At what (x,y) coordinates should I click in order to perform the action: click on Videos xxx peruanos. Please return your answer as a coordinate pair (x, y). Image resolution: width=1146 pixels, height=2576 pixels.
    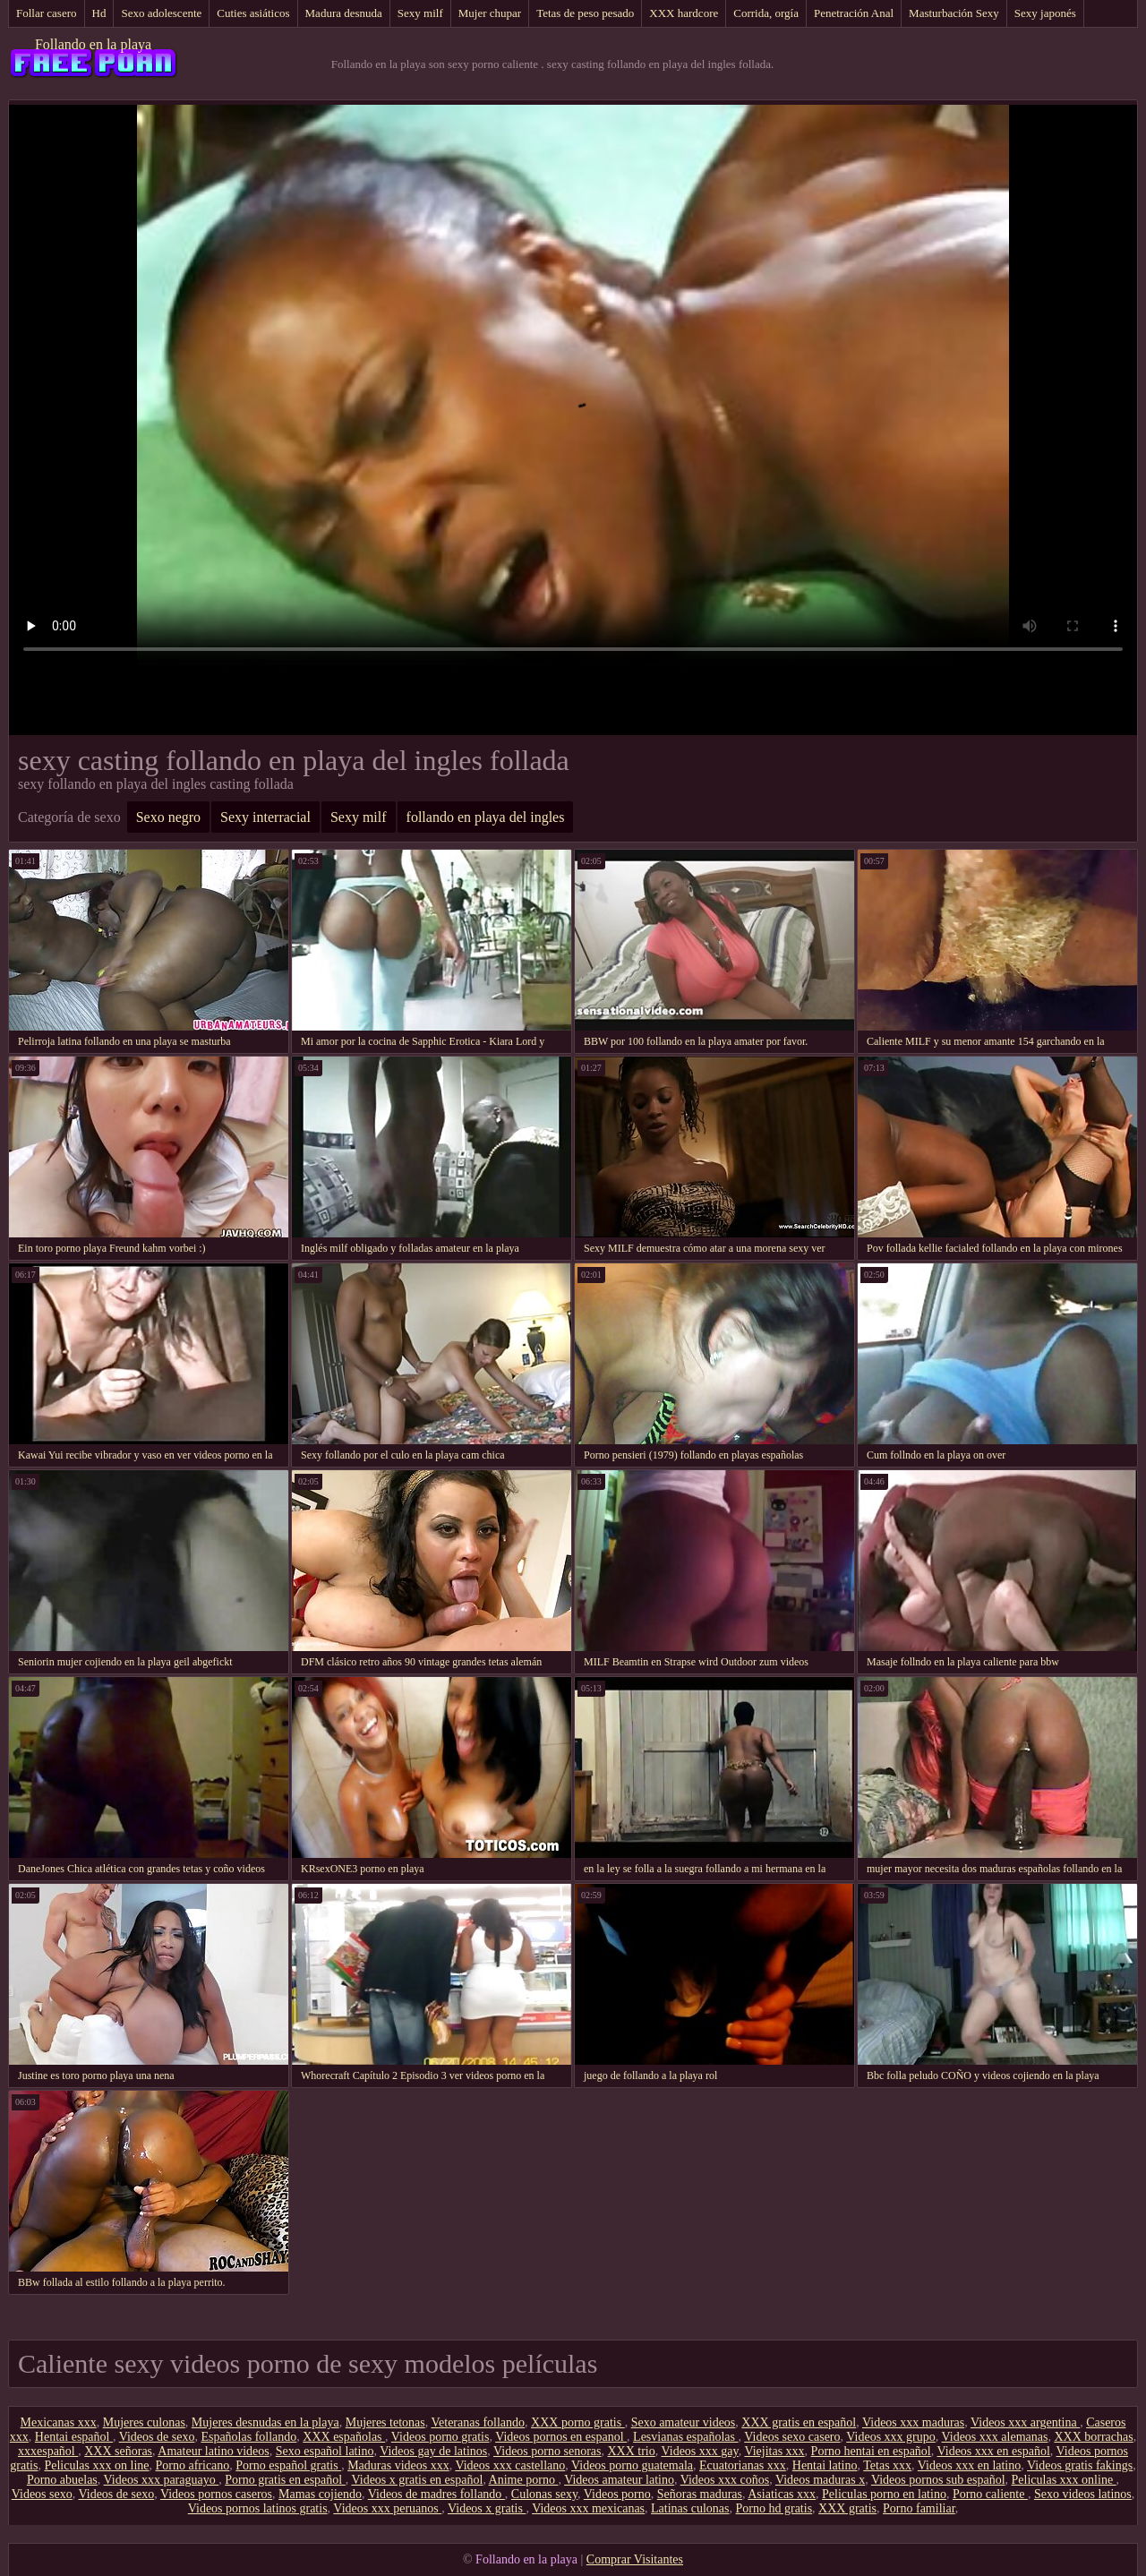
    Looking at the image, I should click on (387, 2508).